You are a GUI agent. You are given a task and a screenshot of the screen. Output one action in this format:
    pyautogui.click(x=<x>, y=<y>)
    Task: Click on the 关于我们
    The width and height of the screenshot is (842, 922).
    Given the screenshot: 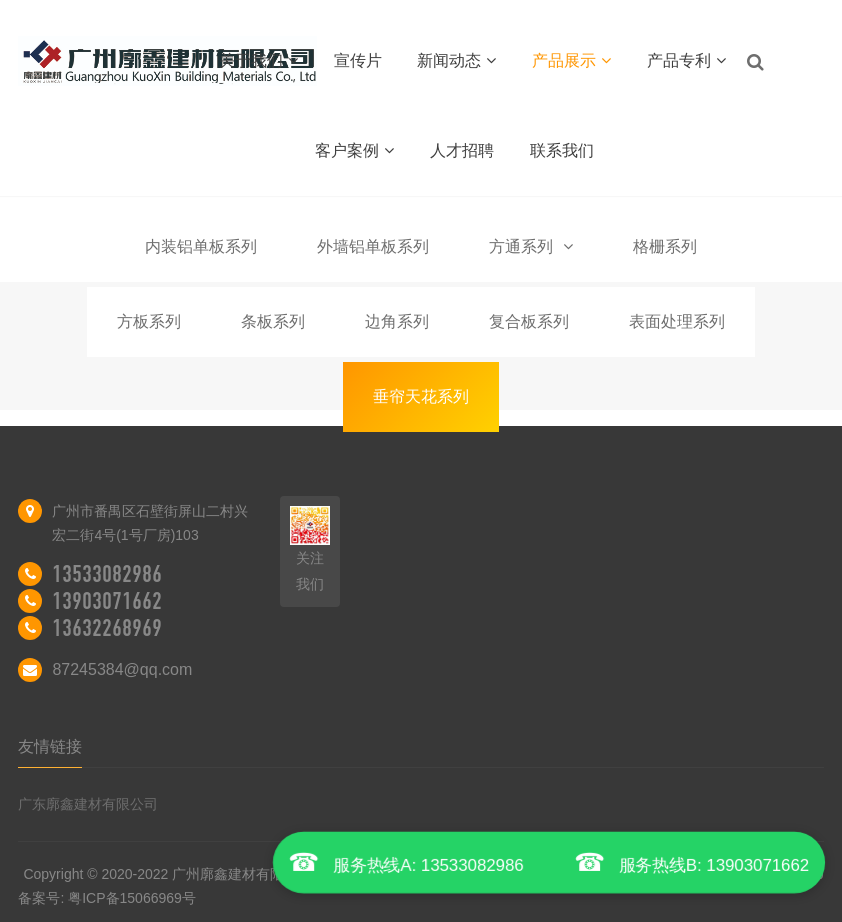 What is the action you would take?
    pyautogui.click(x=258, y=60)
    